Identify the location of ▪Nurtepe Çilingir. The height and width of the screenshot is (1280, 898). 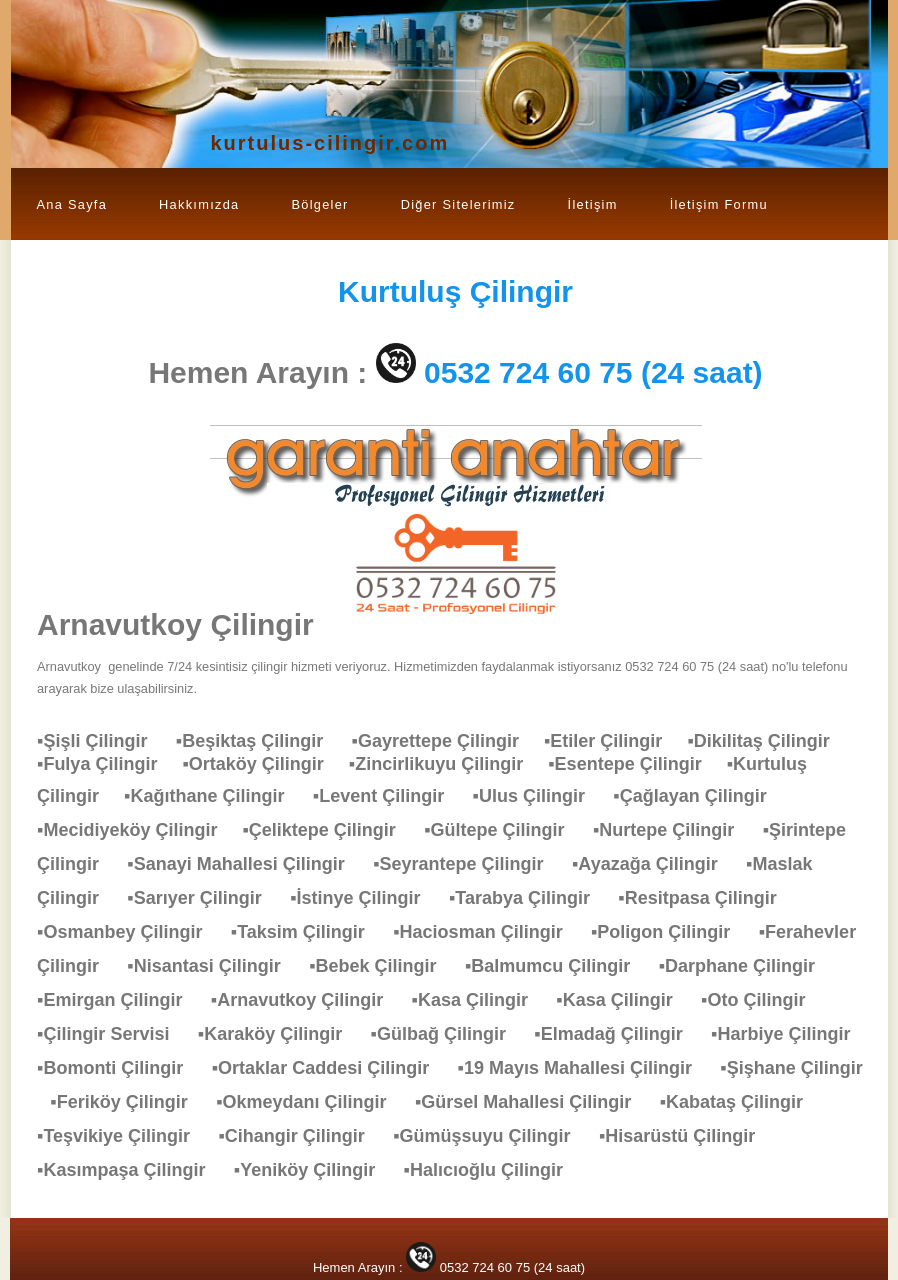
(673, 830).